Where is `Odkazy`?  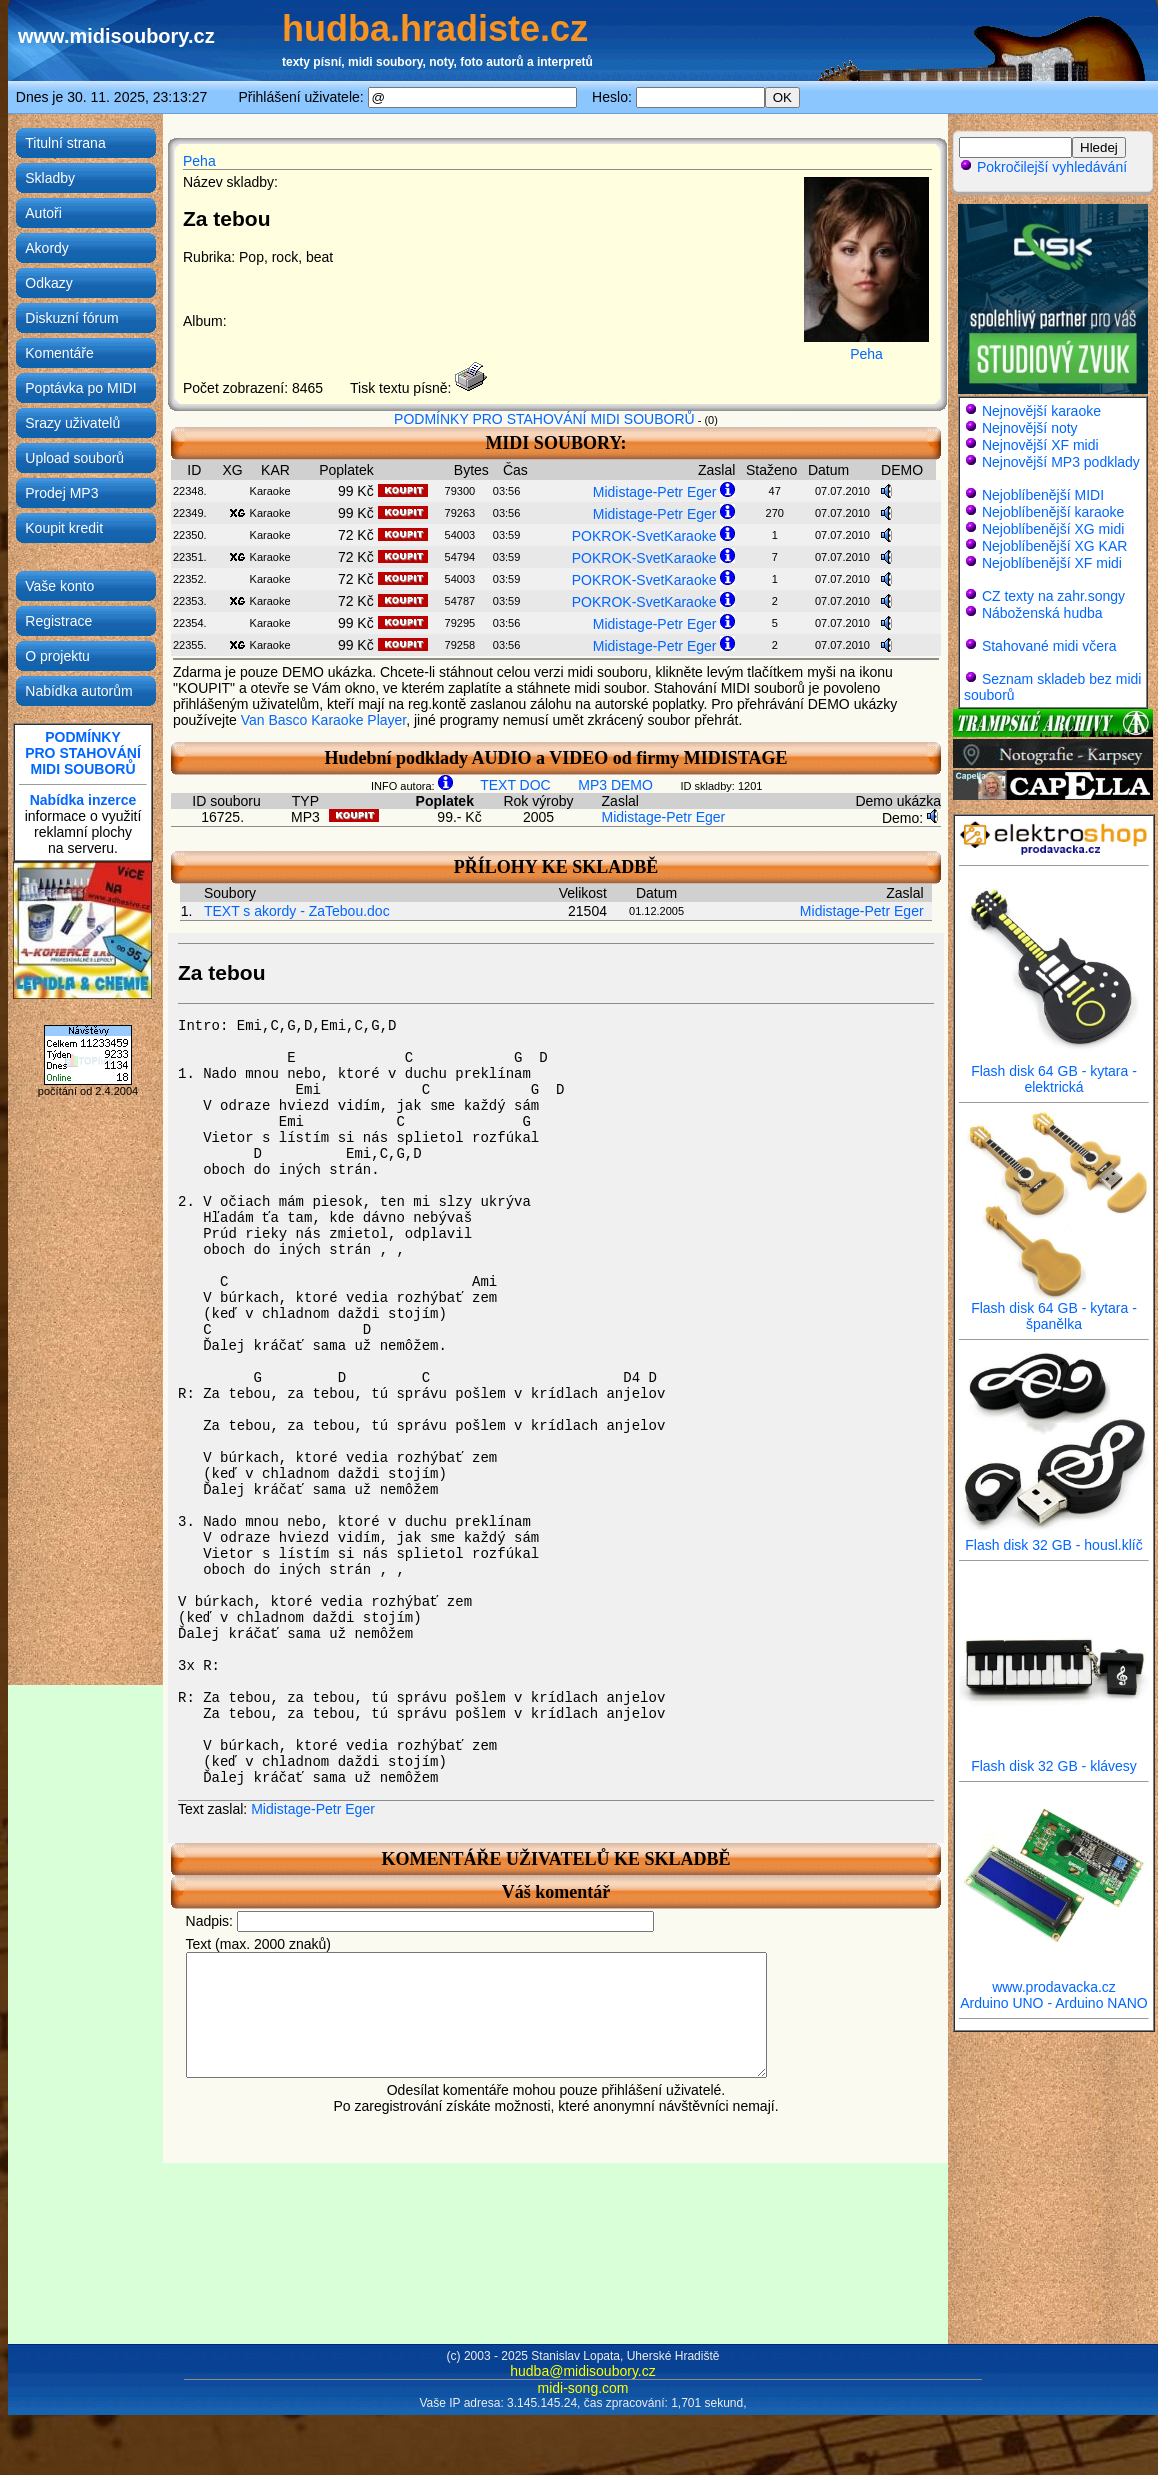 Odkazy is located at coordinates (48, 283).